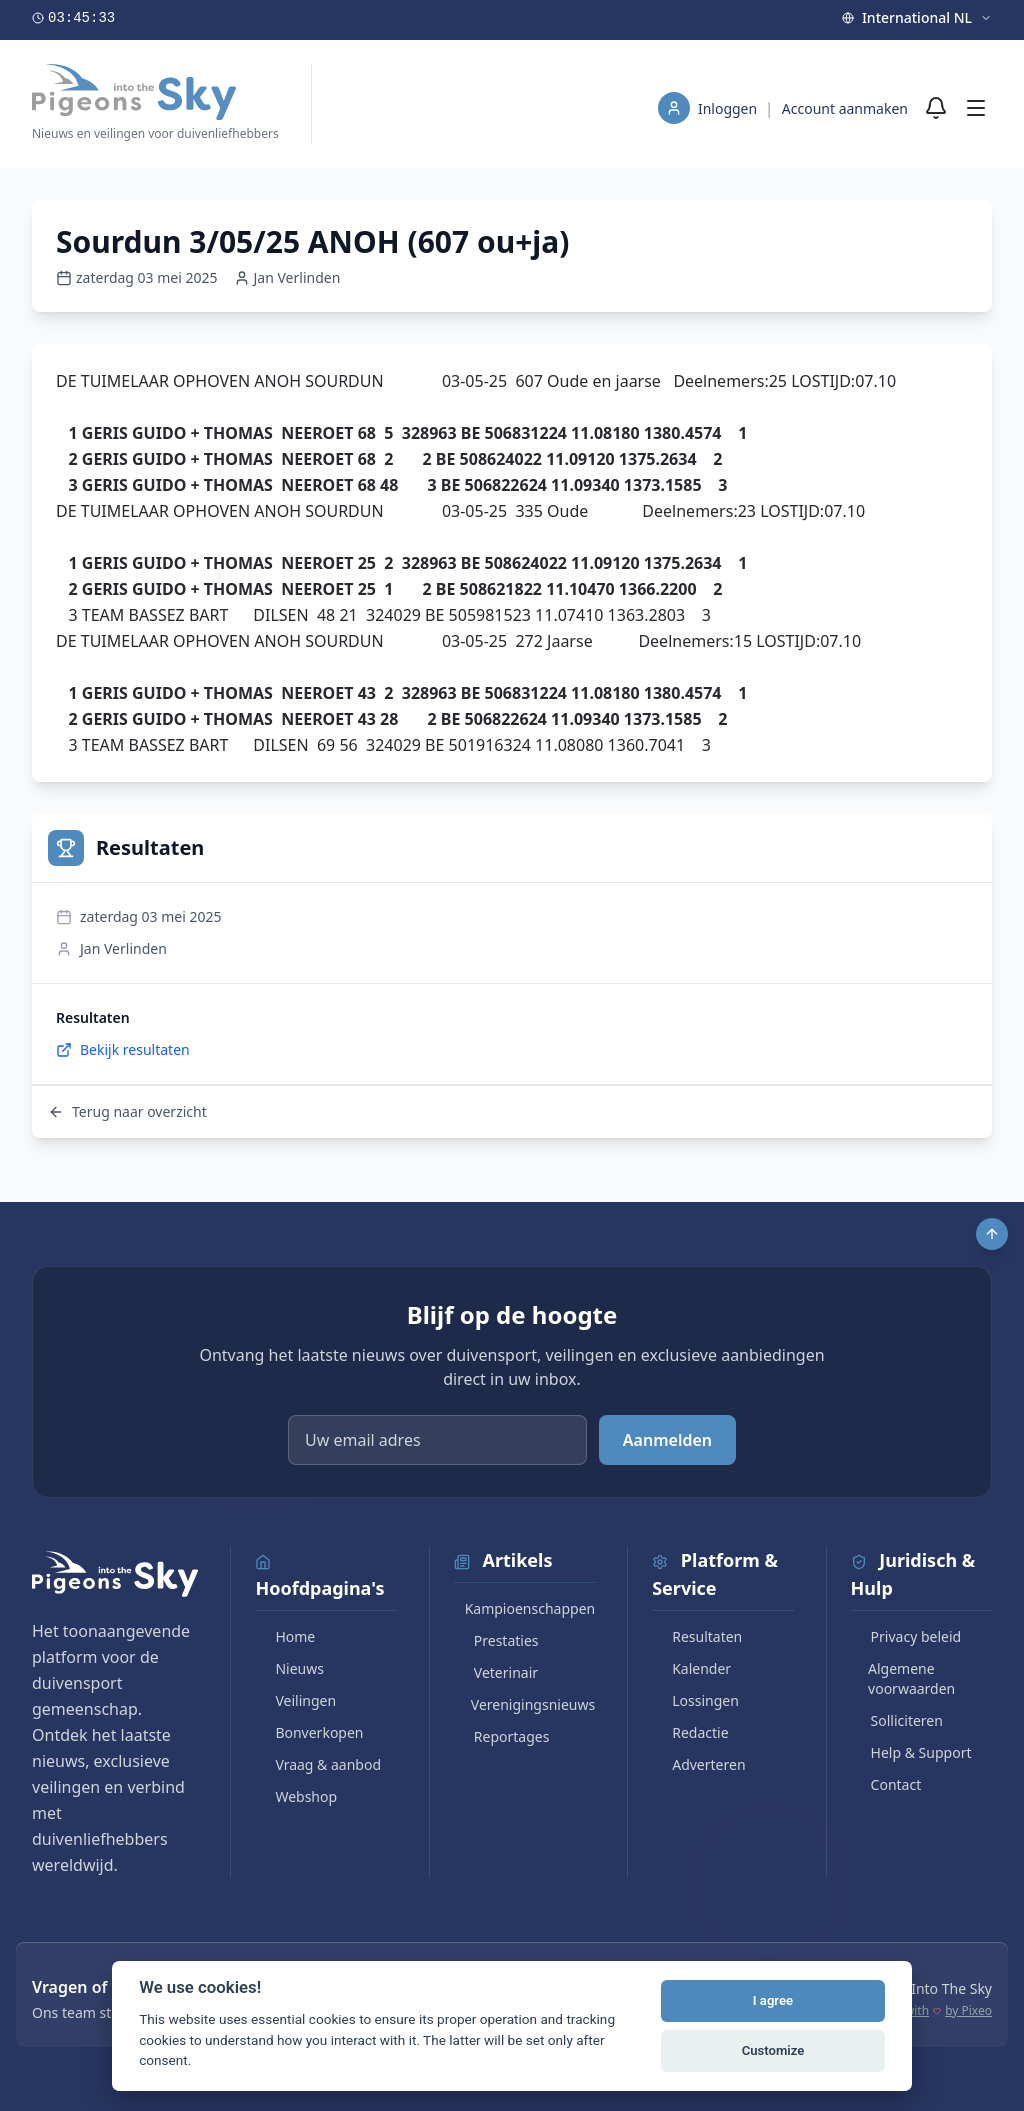  Describe the element at coordinates (886, 1784) in the screenshot. I see `Contact` at that location.